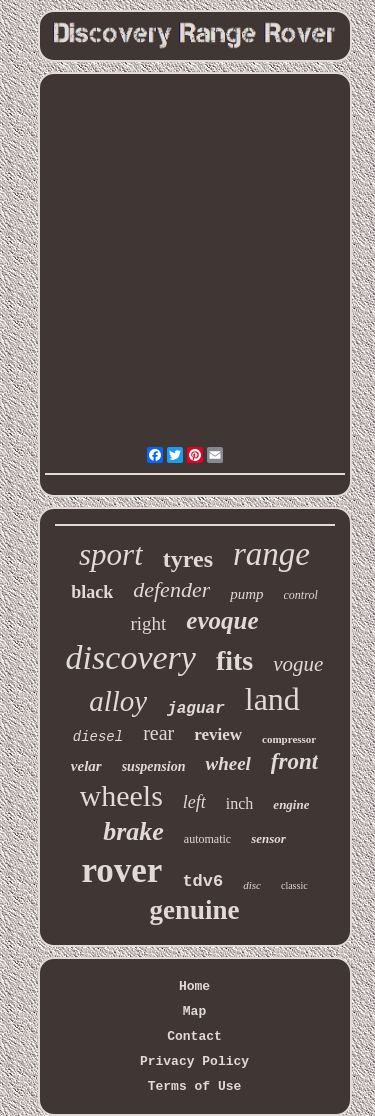 Image resolution: width=375 pixels, height=1116 pixels. Describe the element at coordinates (121, 795) in the screenshot. I see `wheels` at that location.